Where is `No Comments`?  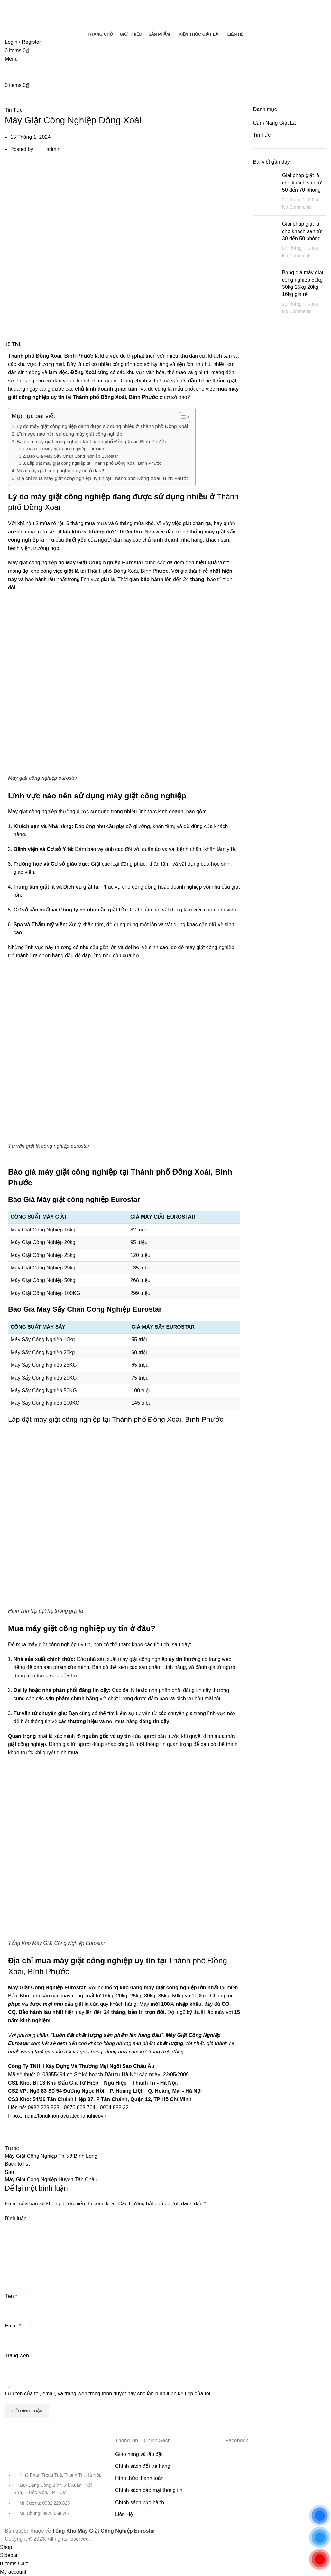
No Comments is located at coordinates (297, 207).